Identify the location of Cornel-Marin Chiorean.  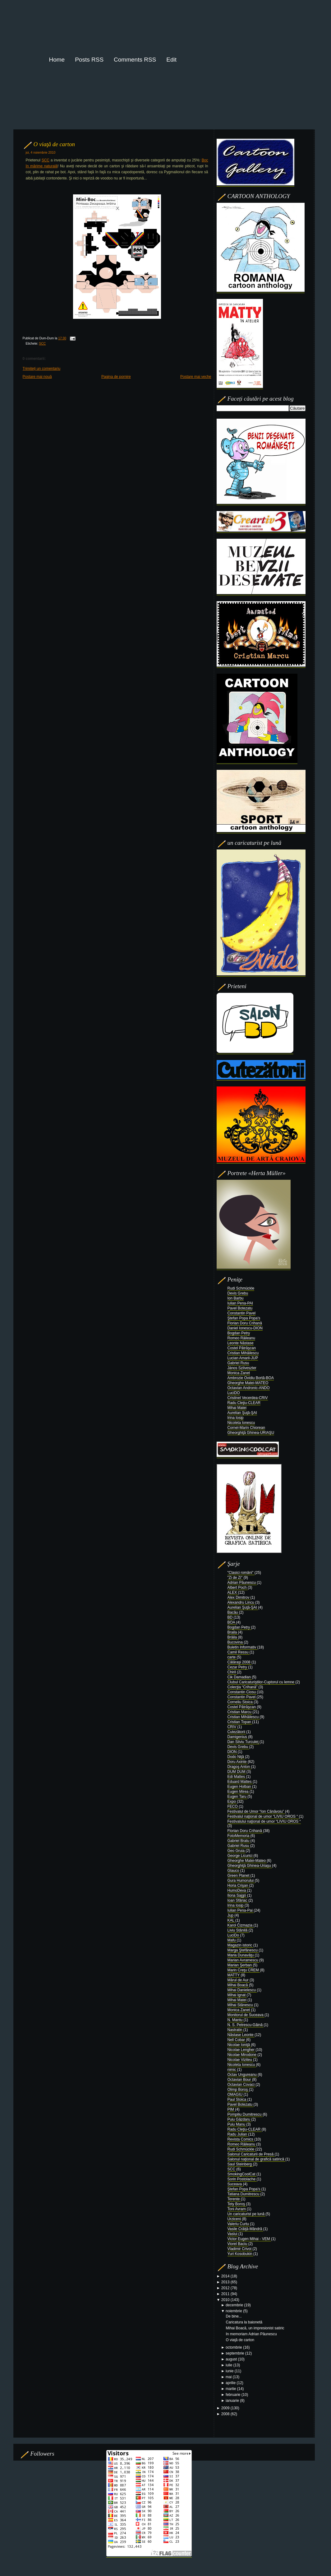
(246, 1427).